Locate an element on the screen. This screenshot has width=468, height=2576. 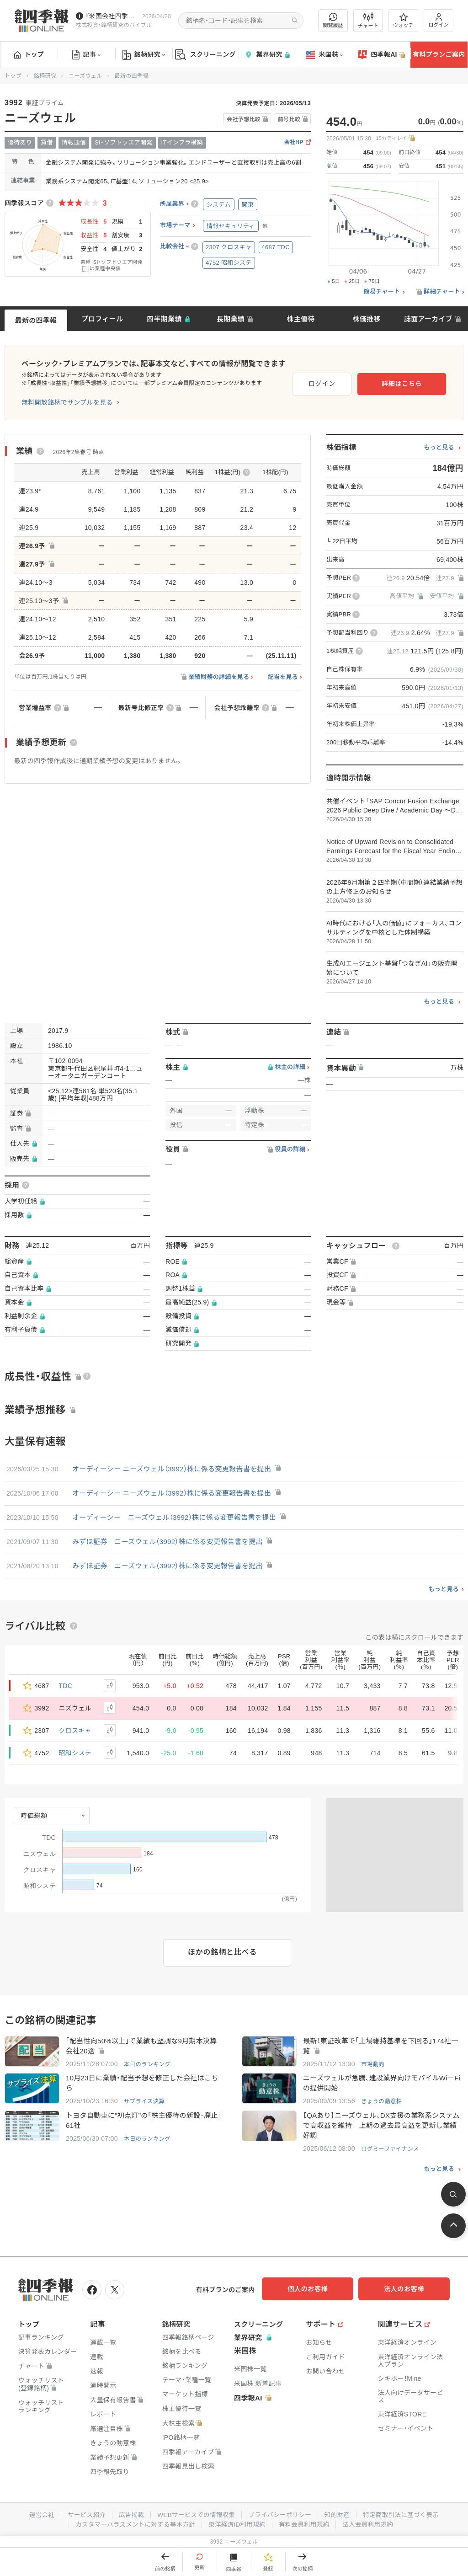
無料開放銘柄でサンプルを見る is located at coordinates (67, 402).